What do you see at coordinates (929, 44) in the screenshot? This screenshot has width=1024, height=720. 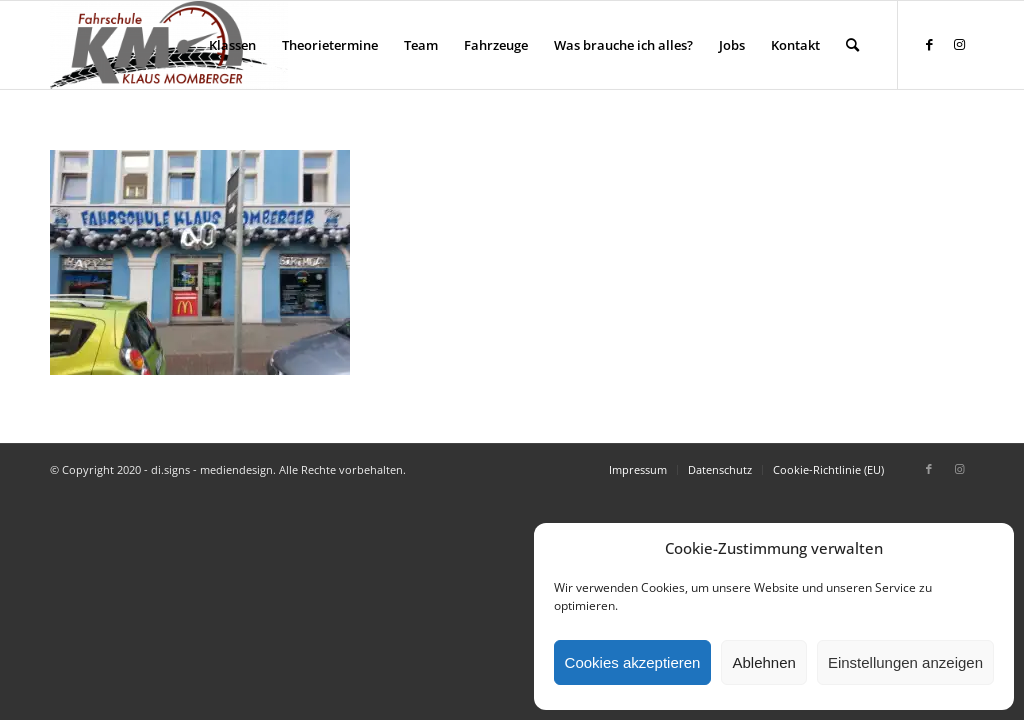 I see `[Link zu Facebook]` at bounding box center [929, 44].